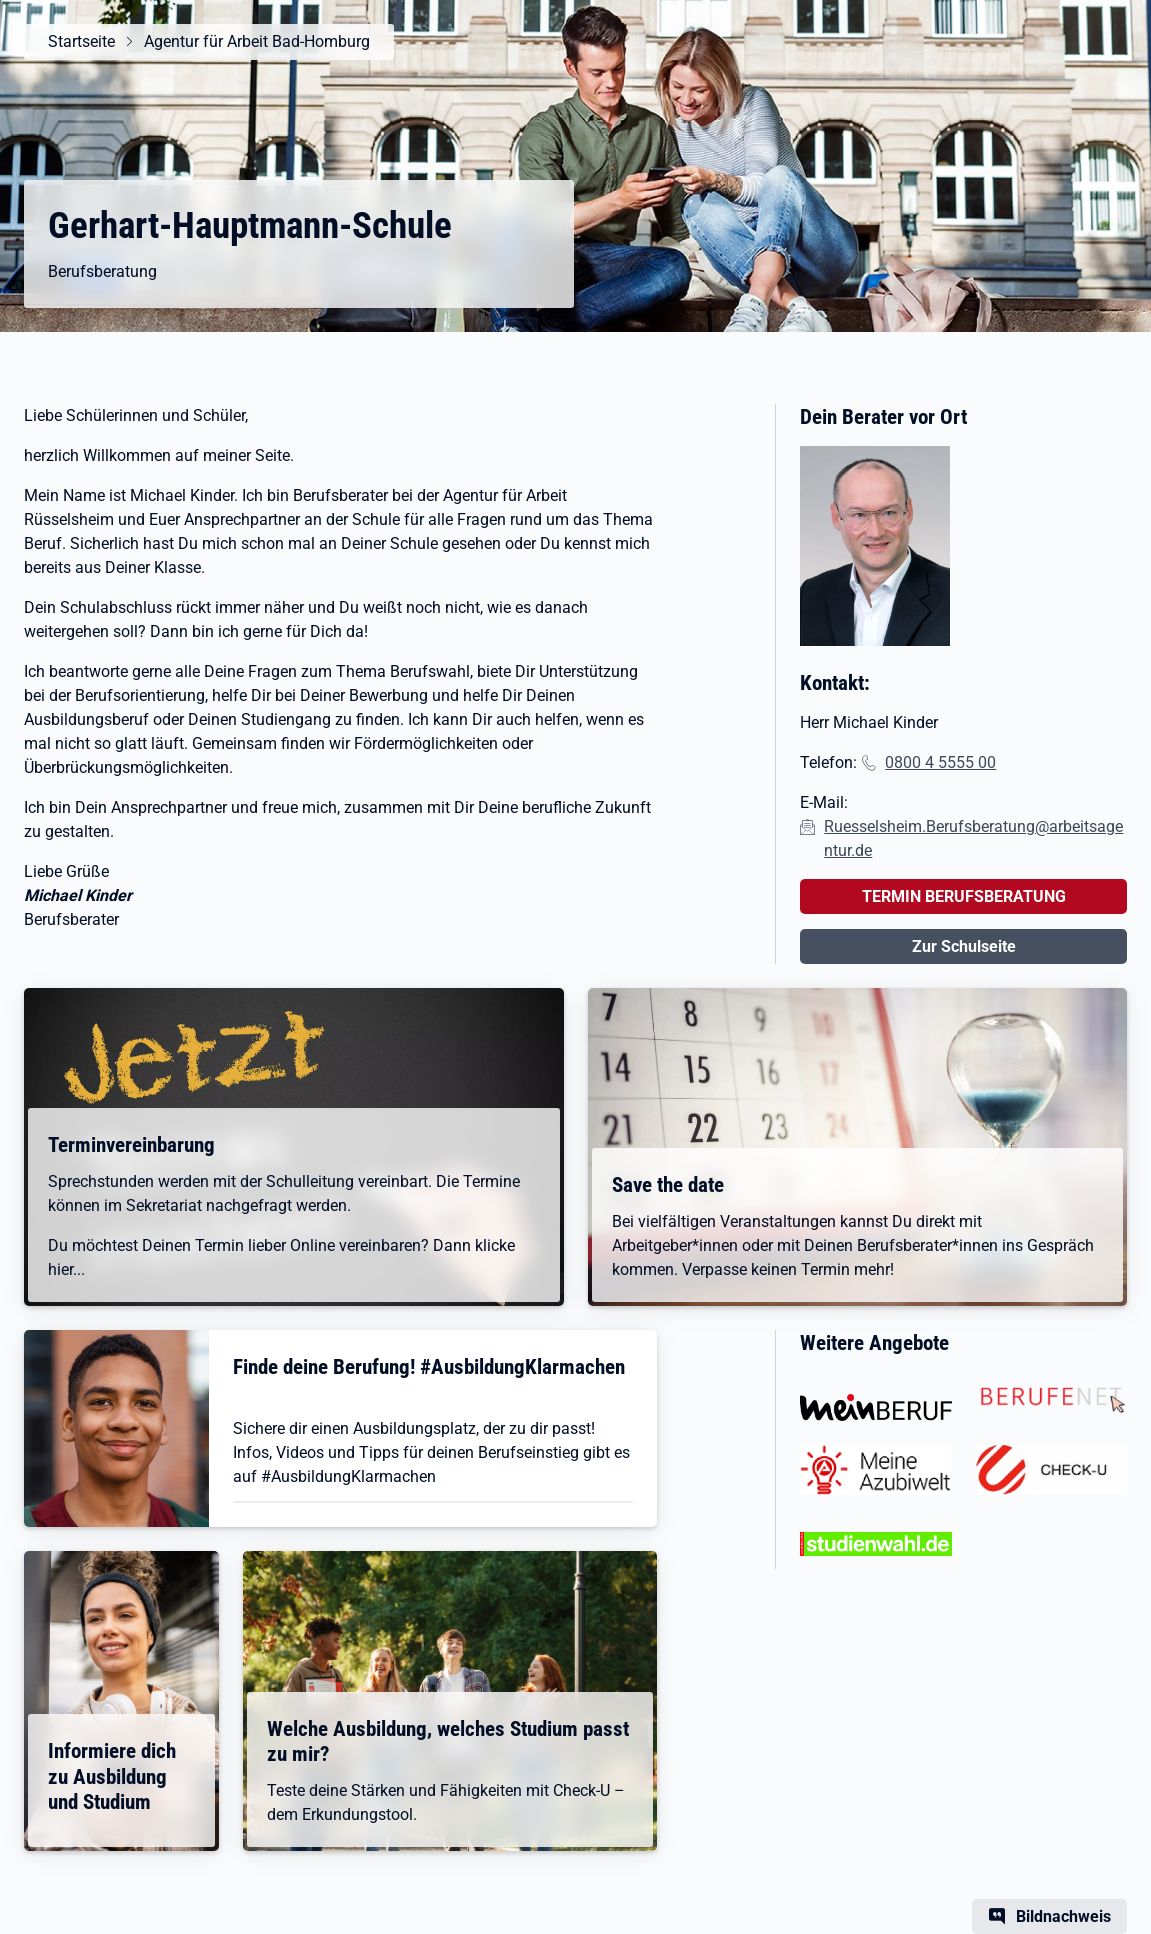 This screenshot has width=1151, height=1934. What do you see at coordinates (973, 838) in the screenshot?
I see `Ruesselsheim.Berufsberatung@arbeitsagentur.de` at bounding box center [973, 838].